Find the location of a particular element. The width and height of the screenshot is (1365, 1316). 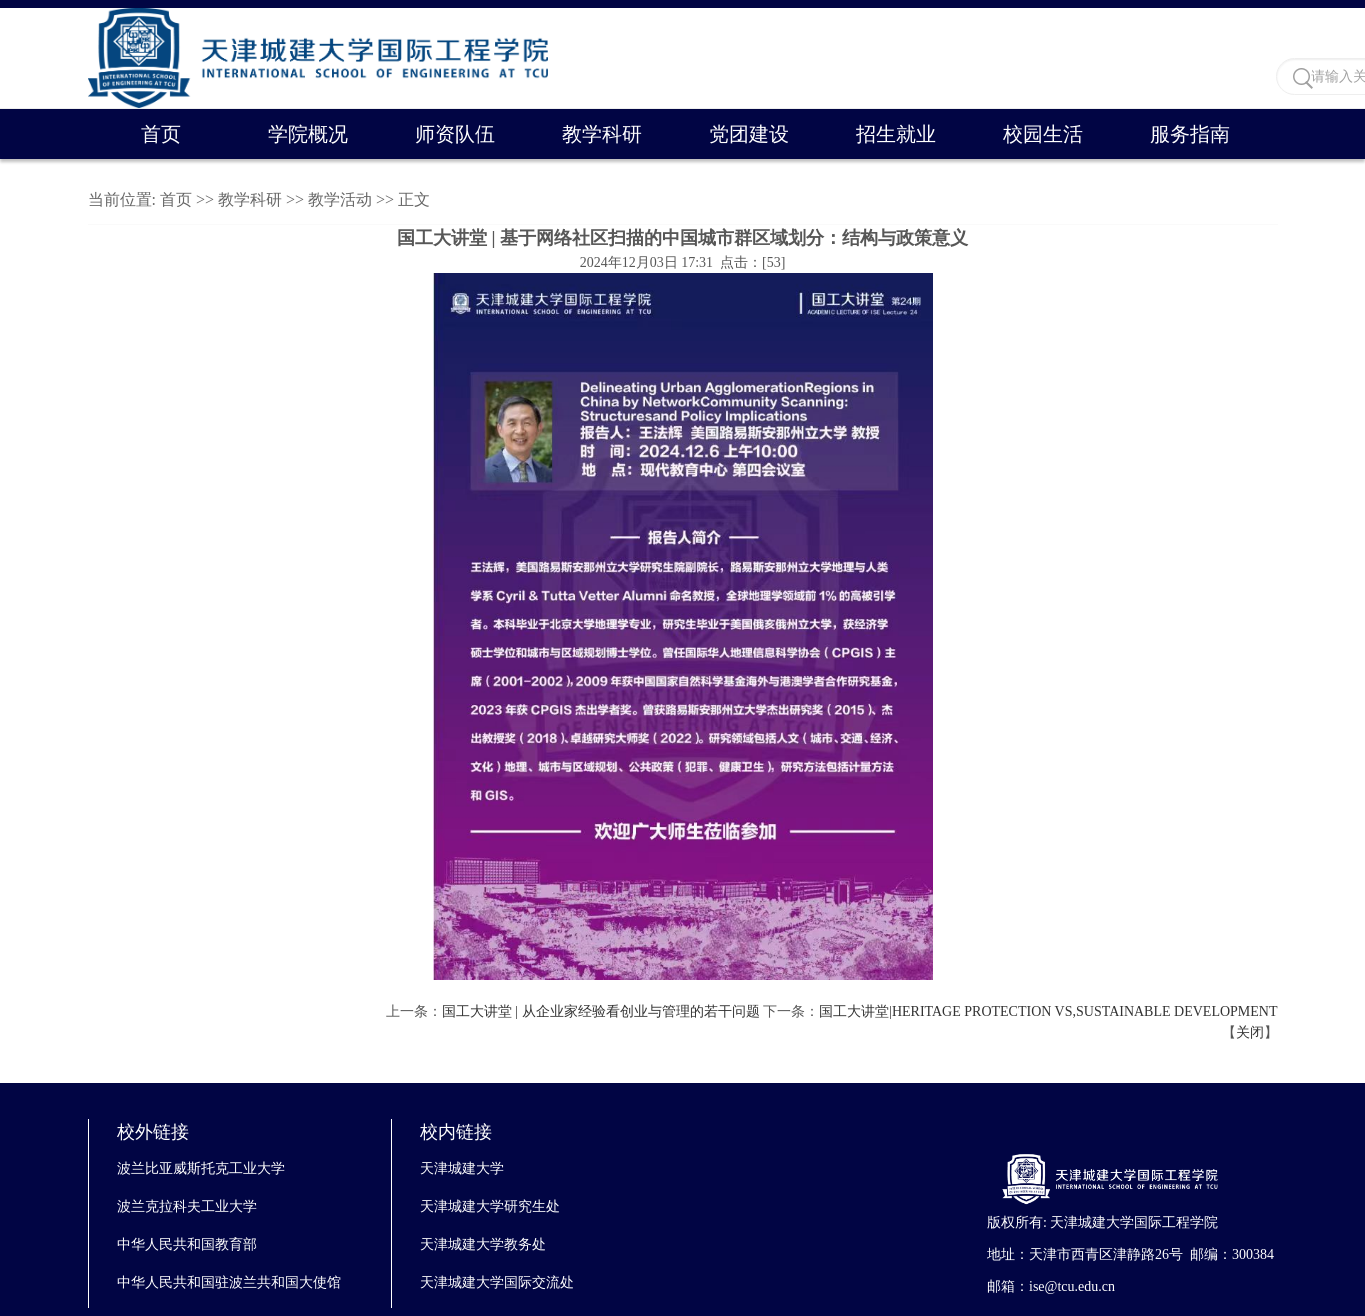

首页 is located at coordinates (161, 134).